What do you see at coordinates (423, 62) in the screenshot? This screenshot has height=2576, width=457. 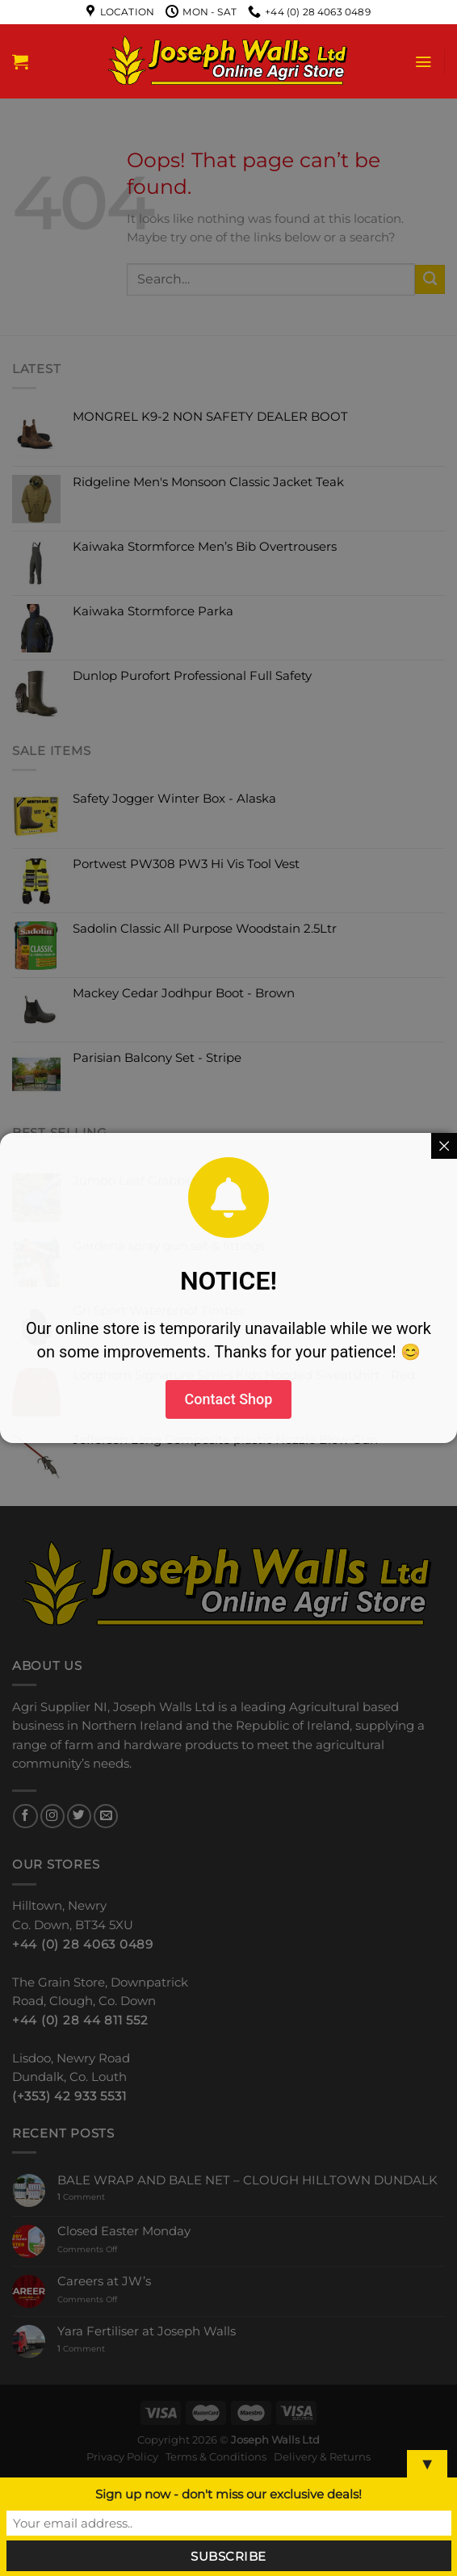 I see `[Menu]` at bounding box center [423, 62].